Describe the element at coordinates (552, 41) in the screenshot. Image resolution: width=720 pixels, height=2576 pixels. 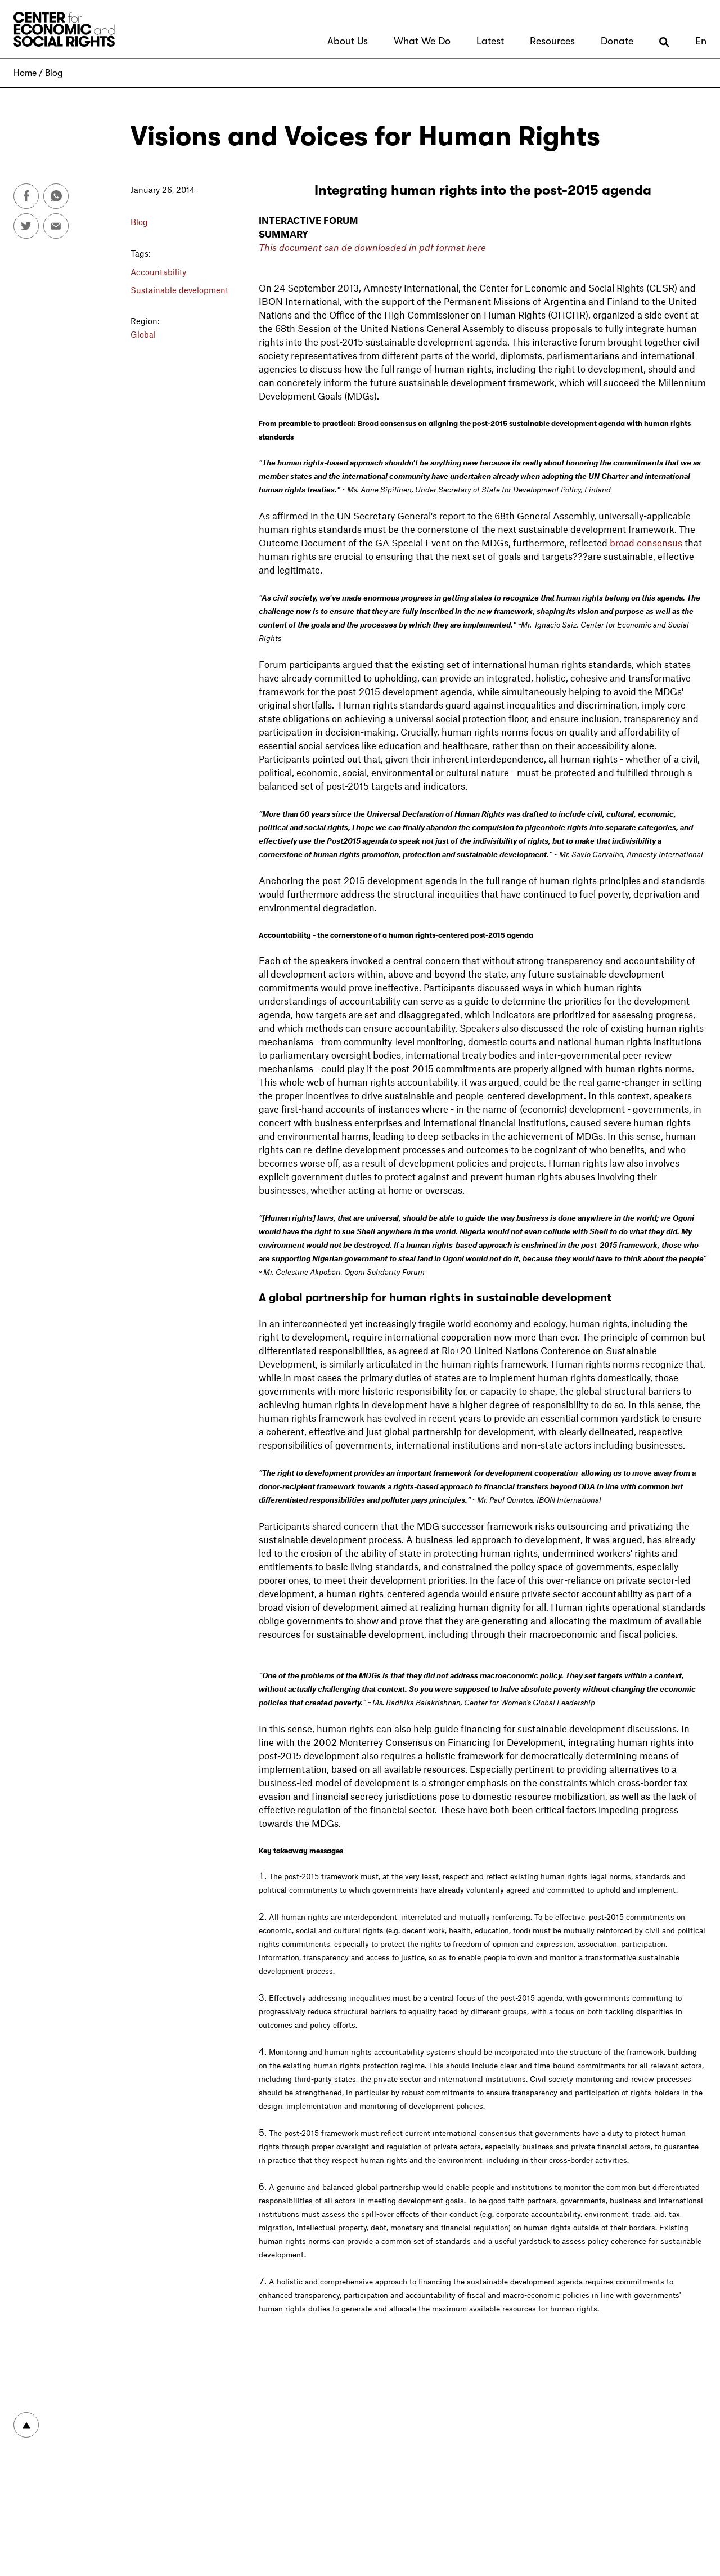
I see `Resources` at that location.